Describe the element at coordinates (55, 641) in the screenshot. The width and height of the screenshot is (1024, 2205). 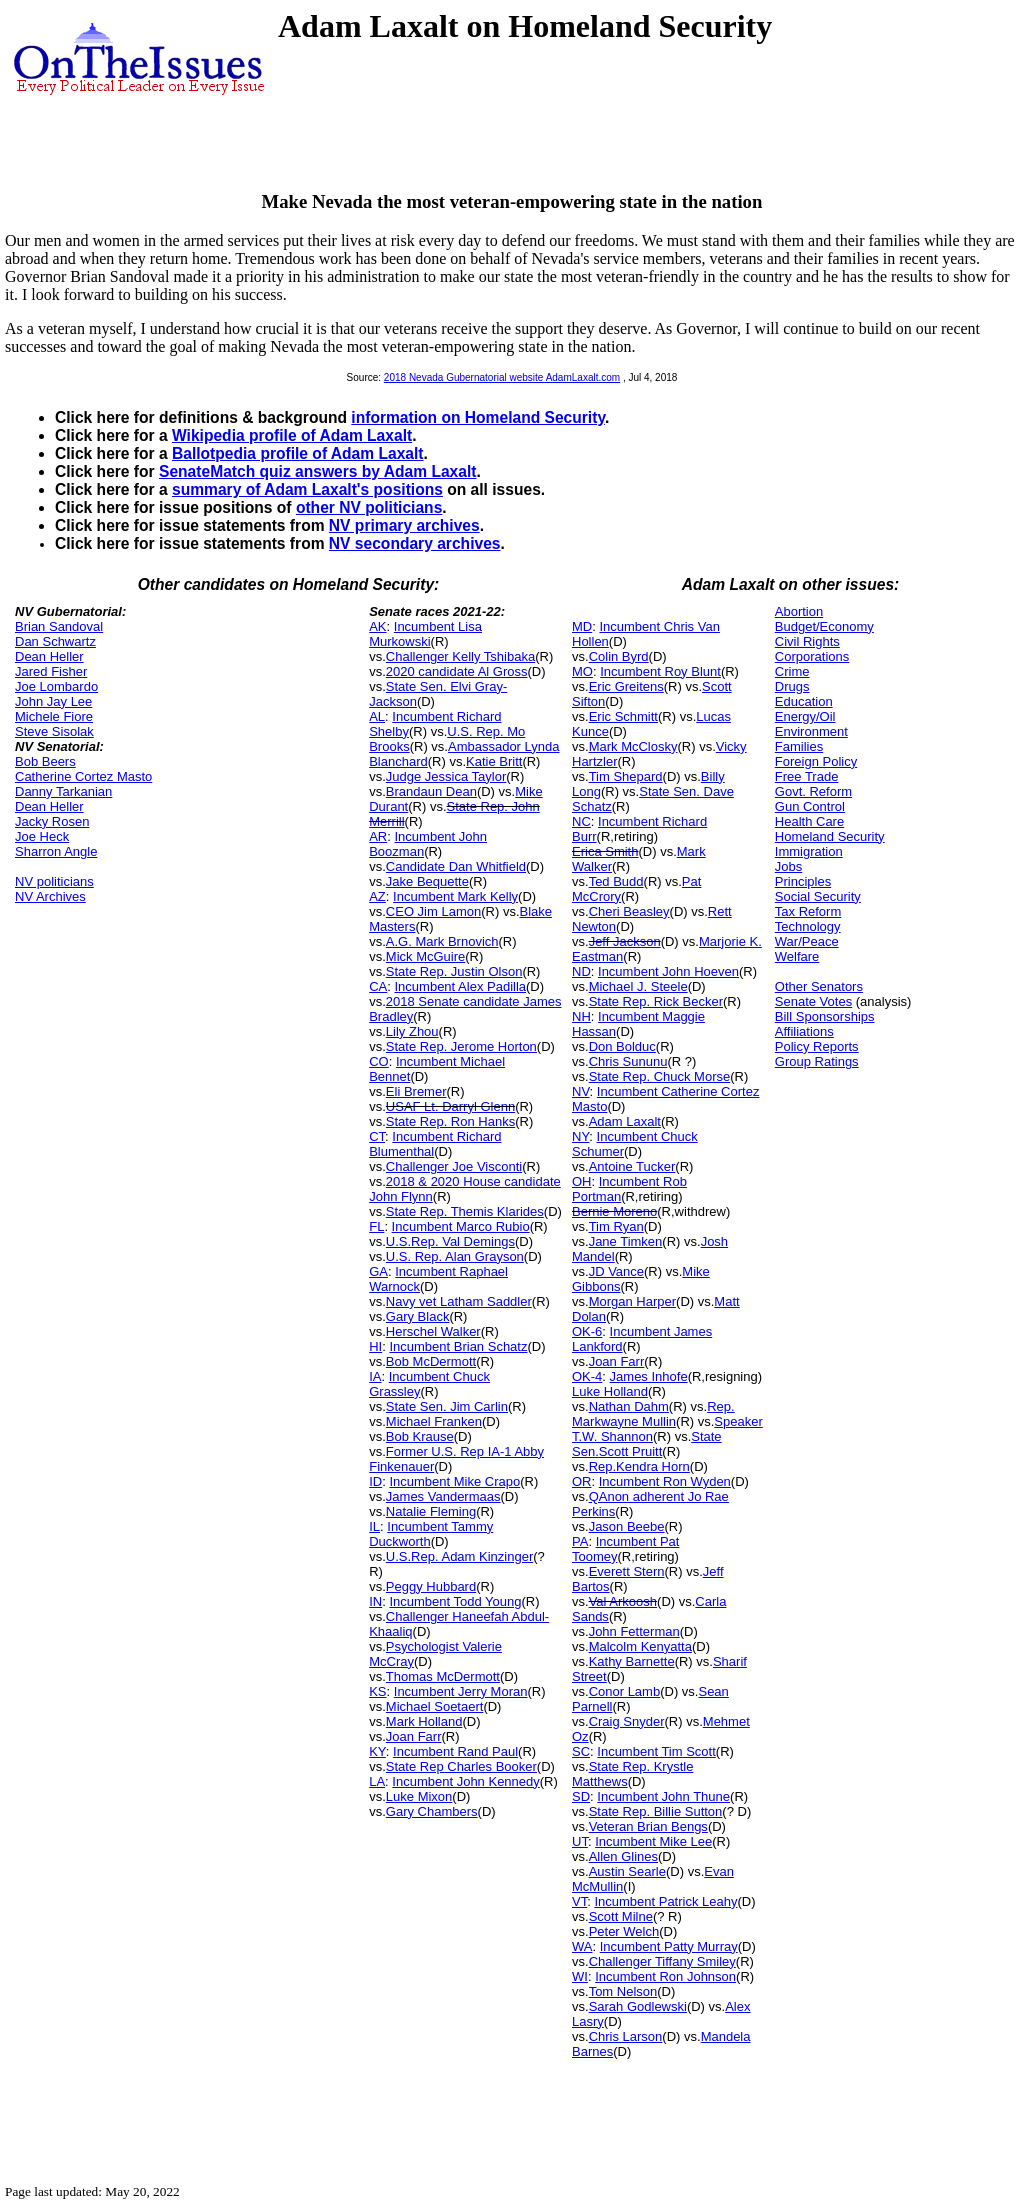
I see `Dan Schwartz` at that location.